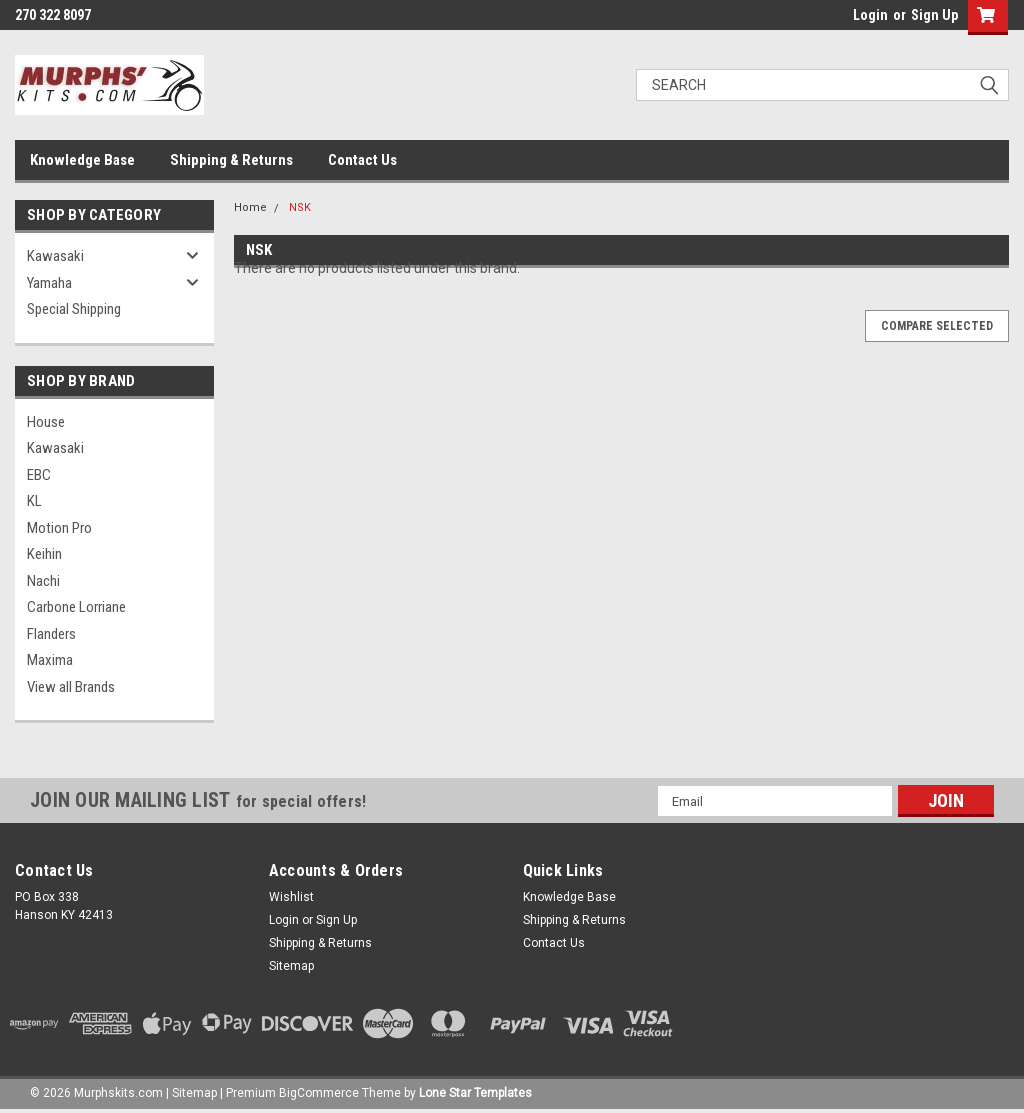 Image resolution: width=1024 pixels, height=1113 pixels. Describe the element at coordinates (46, 422) in the screenshot. I see `House` at that location.